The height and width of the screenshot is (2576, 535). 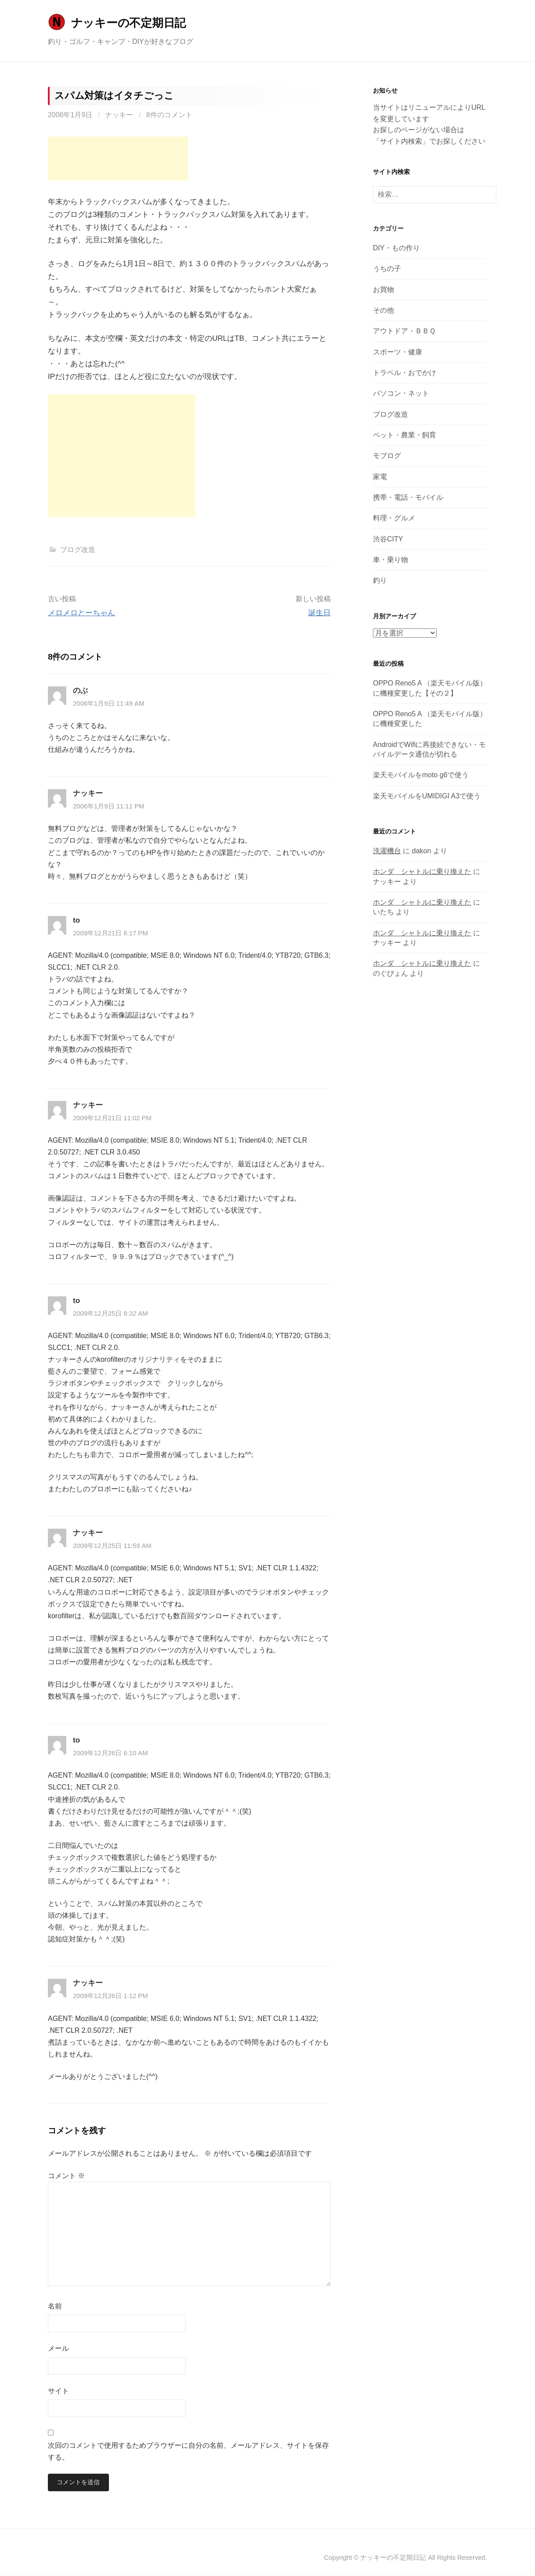 What do you see at coordinates (77, 549) in the screenshot?
I see `ブログ改造` at bounding box center [77, 549].